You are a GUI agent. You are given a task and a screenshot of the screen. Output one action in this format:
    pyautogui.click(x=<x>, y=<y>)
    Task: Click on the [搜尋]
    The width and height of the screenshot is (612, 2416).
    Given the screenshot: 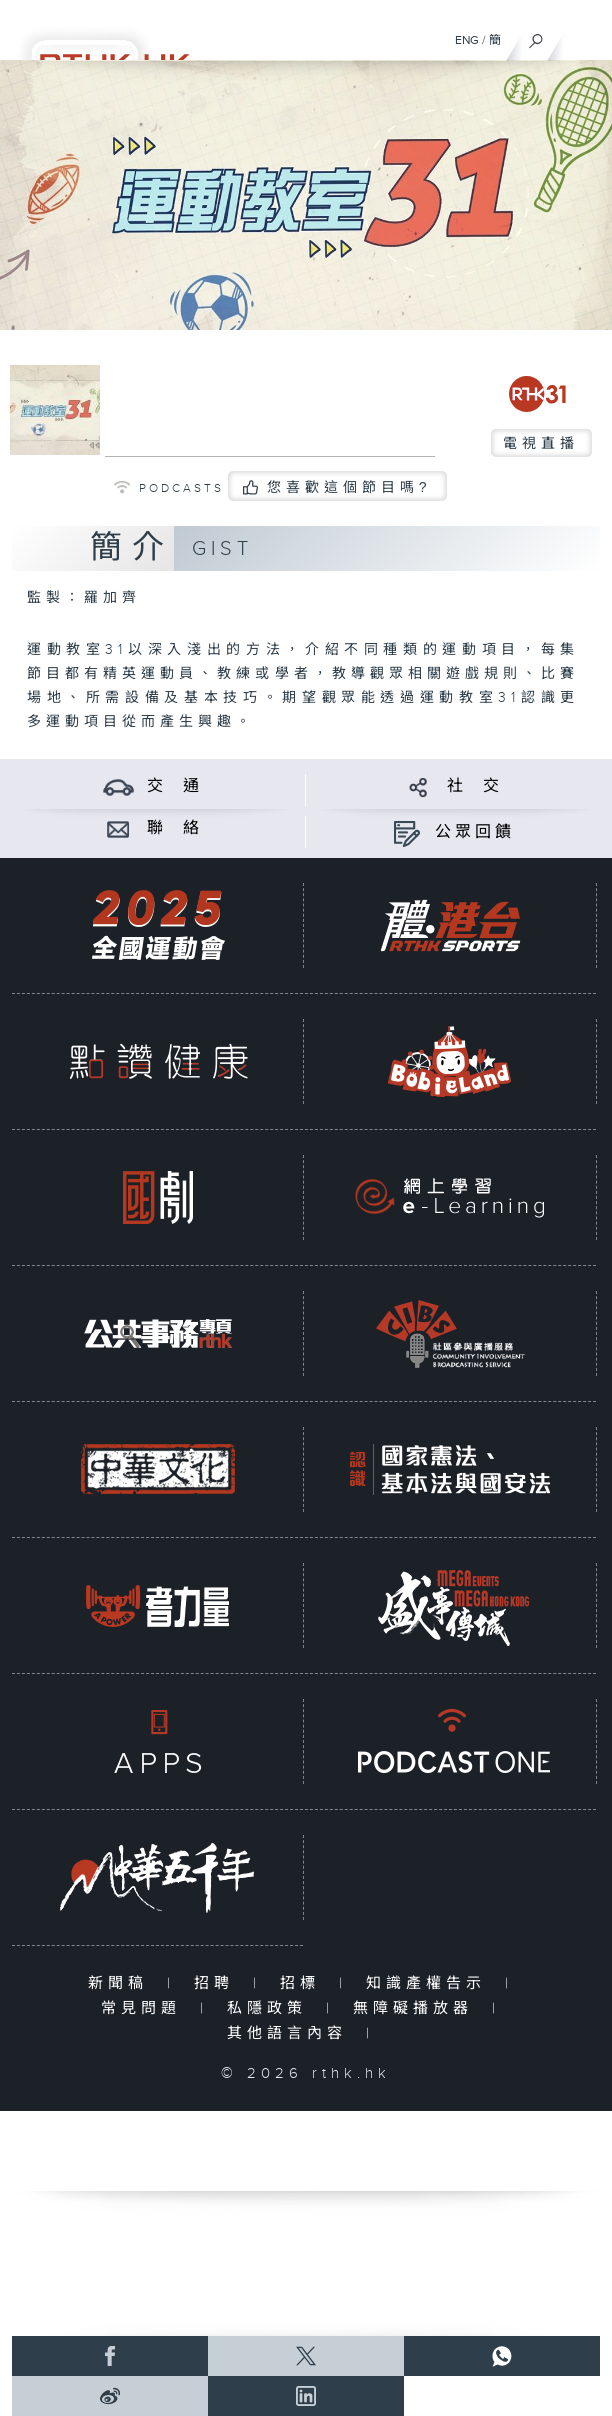 What is the action you would take?
    pyautogui.click(x=536, y=36)
    